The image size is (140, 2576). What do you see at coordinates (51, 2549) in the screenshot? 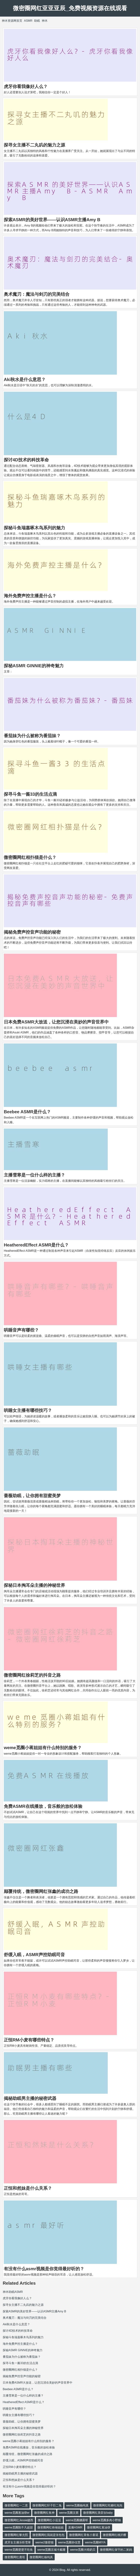
I see `weme觅圈京城卡戴珊` at bounding box center [51, 2549].